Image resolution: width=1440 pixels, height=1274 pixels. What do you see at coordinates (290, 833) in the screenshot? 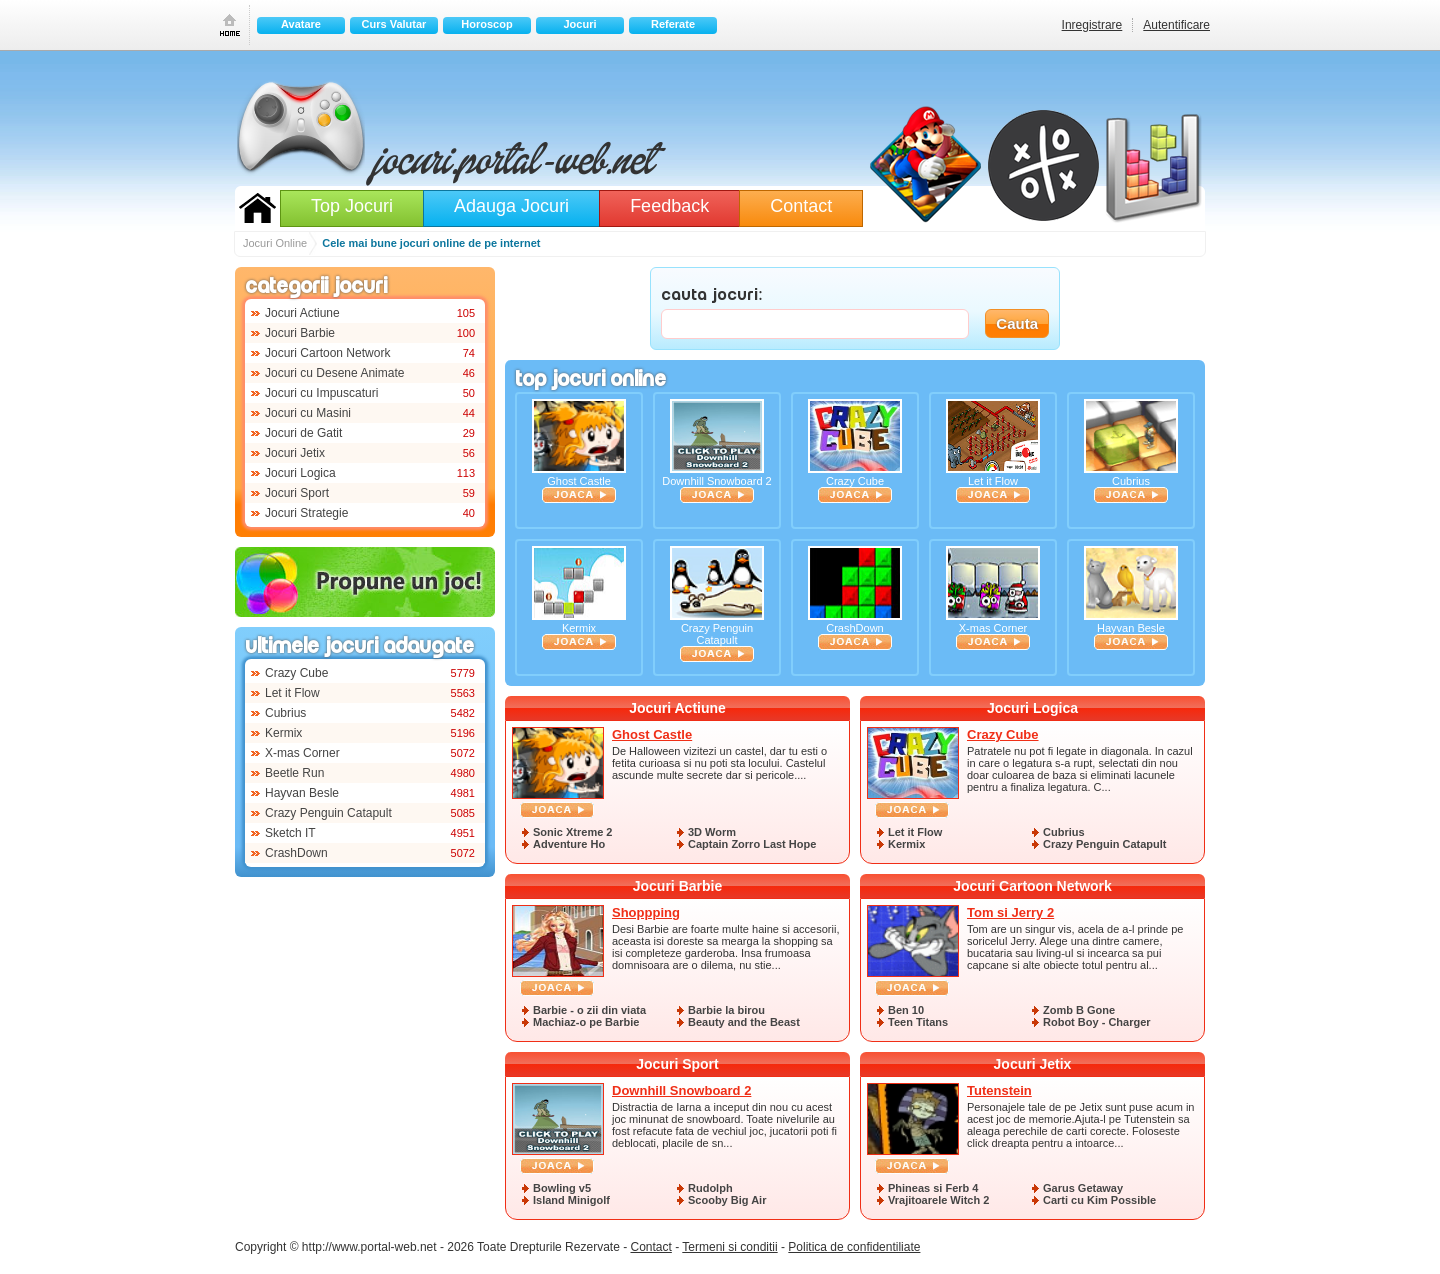
I see `Sketch IT` at bounding box center [290, 833].